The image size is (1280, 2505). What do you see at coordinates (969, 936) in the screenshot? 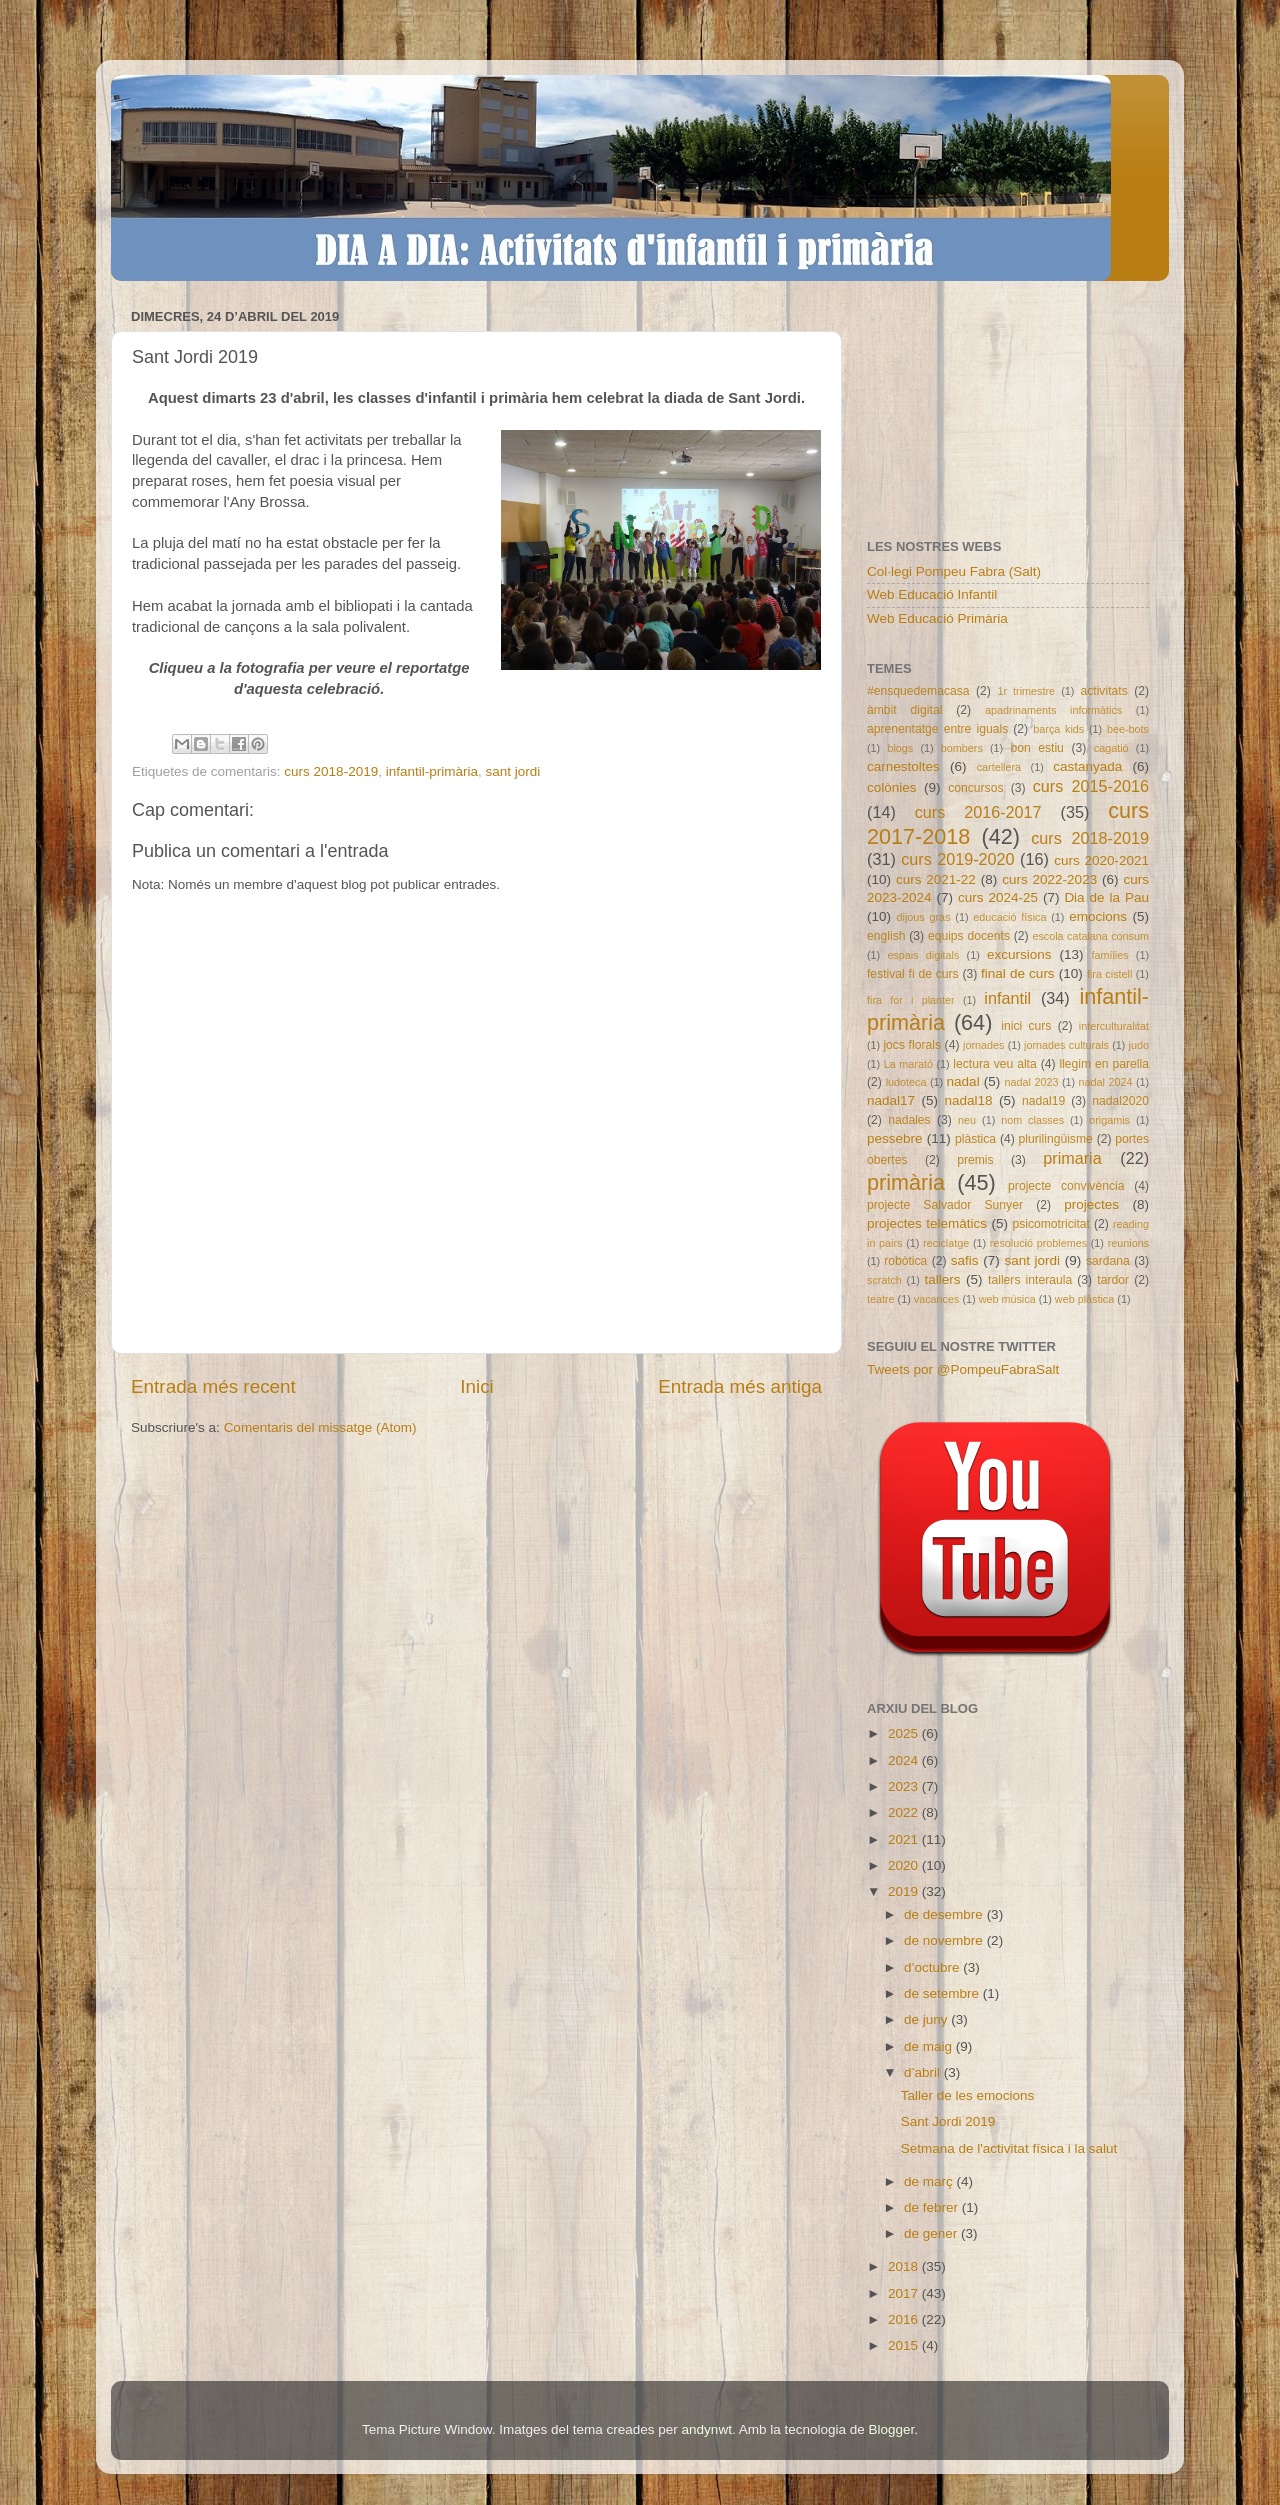
I see `equips docents` at bounding box center [969, 936].